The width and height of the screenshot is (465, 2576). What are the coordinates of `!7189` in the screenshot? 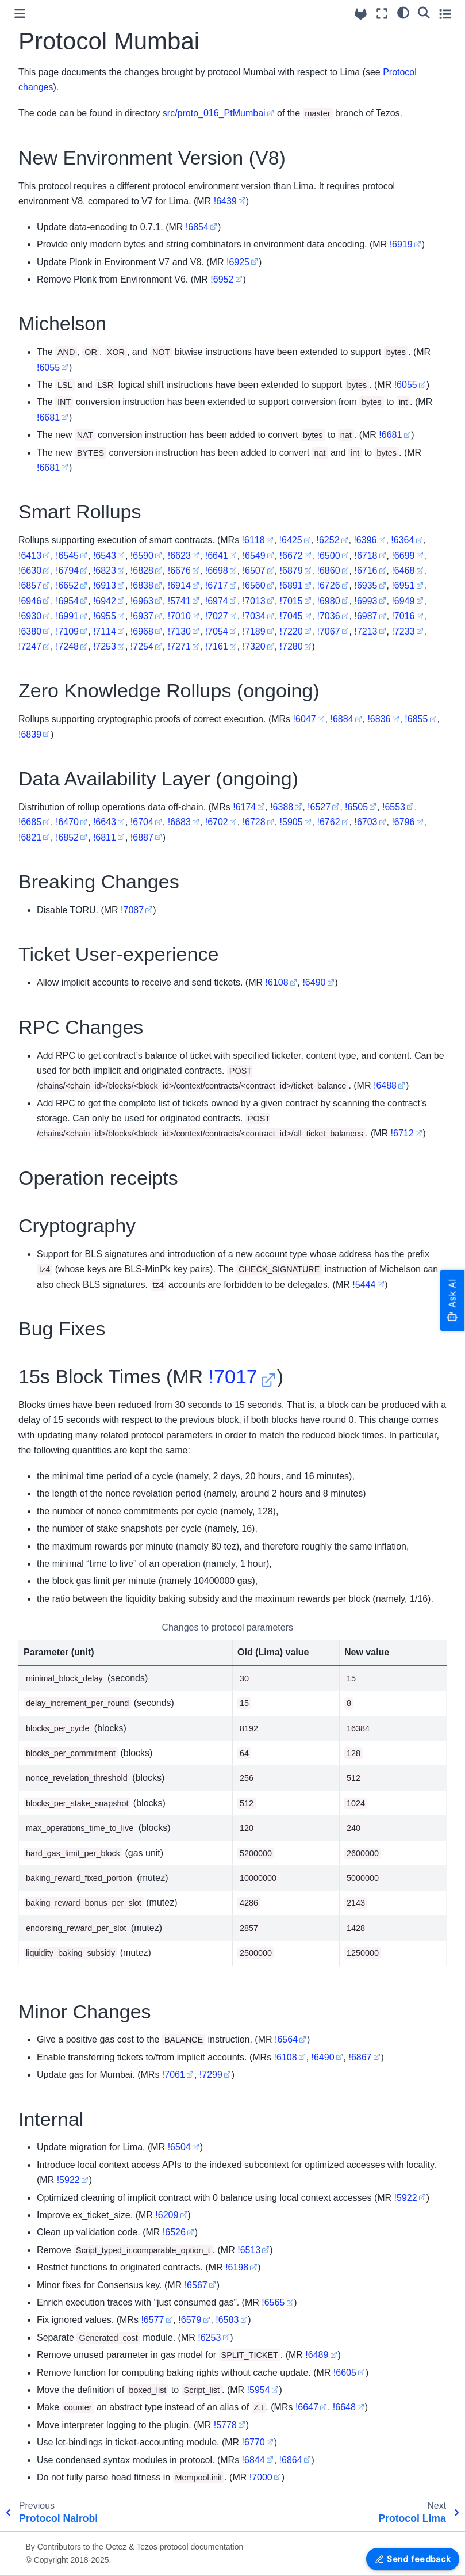 It's located at (254, 631).